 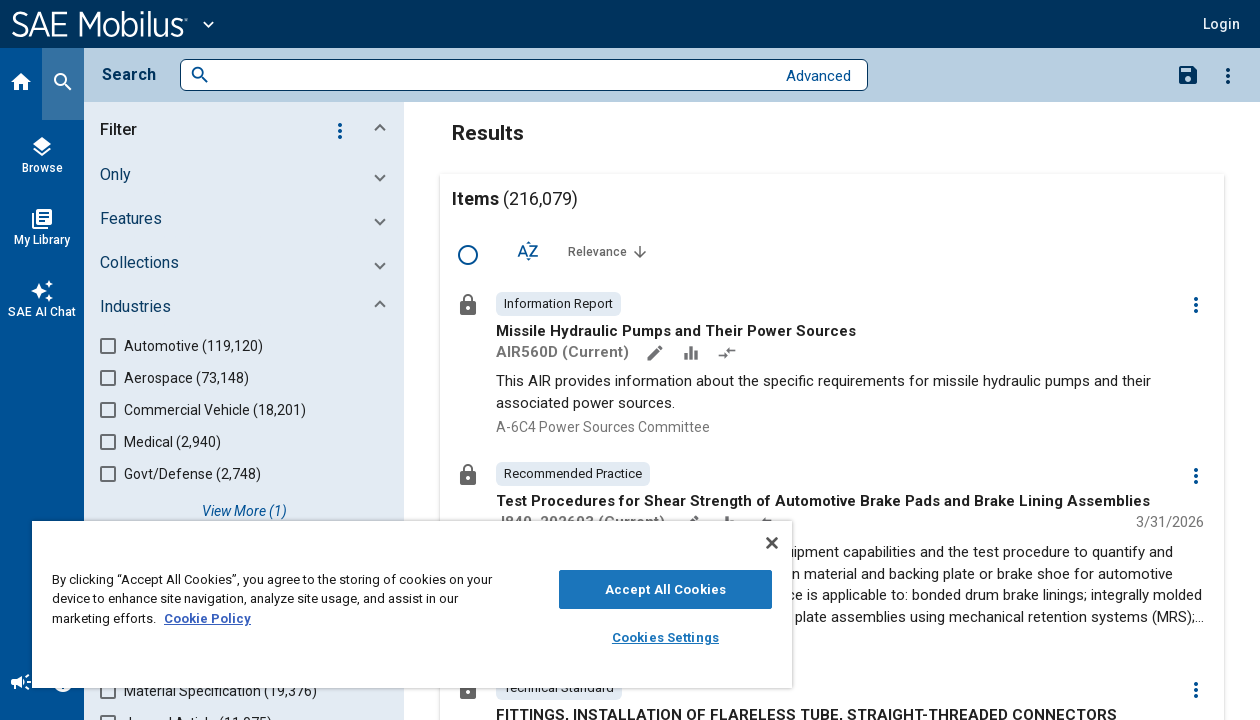 What do you see at coordinates (468, 255) in the screenshot?
I see `[Select Row]` at bounding box center [468, 255].